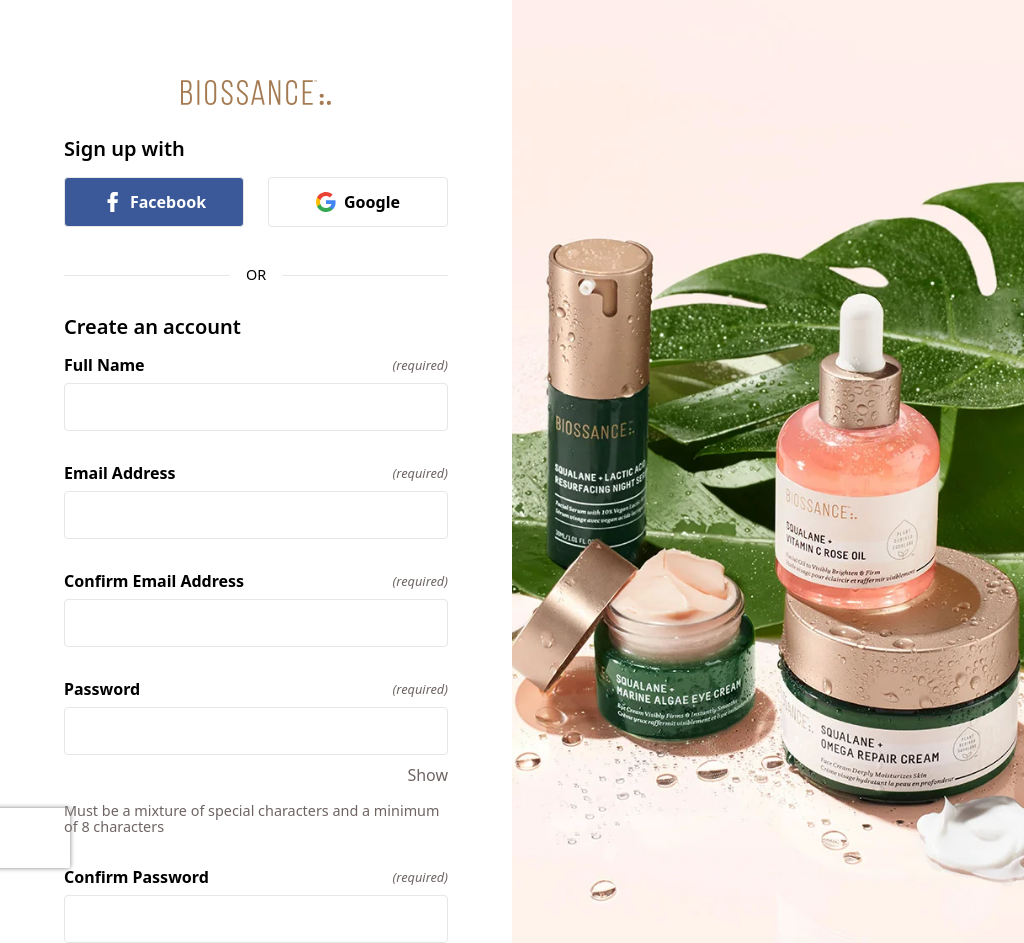  I want to click on Confirm Password, so click(256, 877).